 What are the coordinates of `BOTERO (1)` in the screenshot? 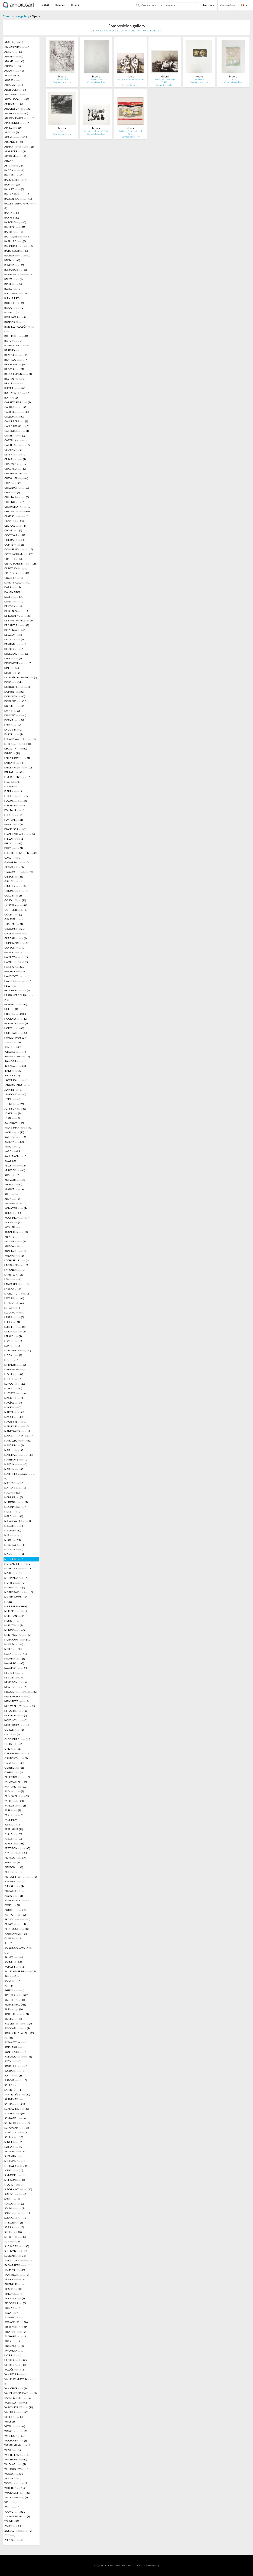 It's located at (16, 335).